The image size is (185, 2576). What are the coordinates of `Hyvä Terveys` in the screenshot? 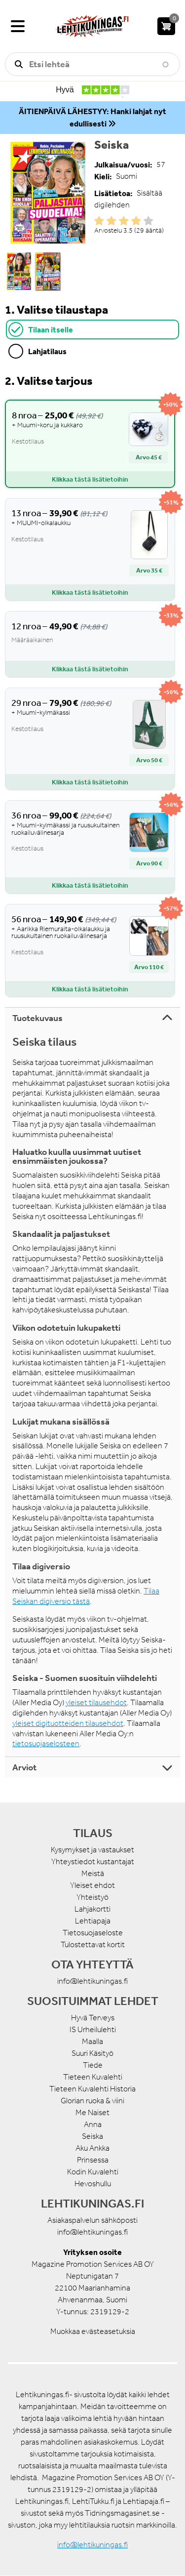 It's located at (92, 2017).